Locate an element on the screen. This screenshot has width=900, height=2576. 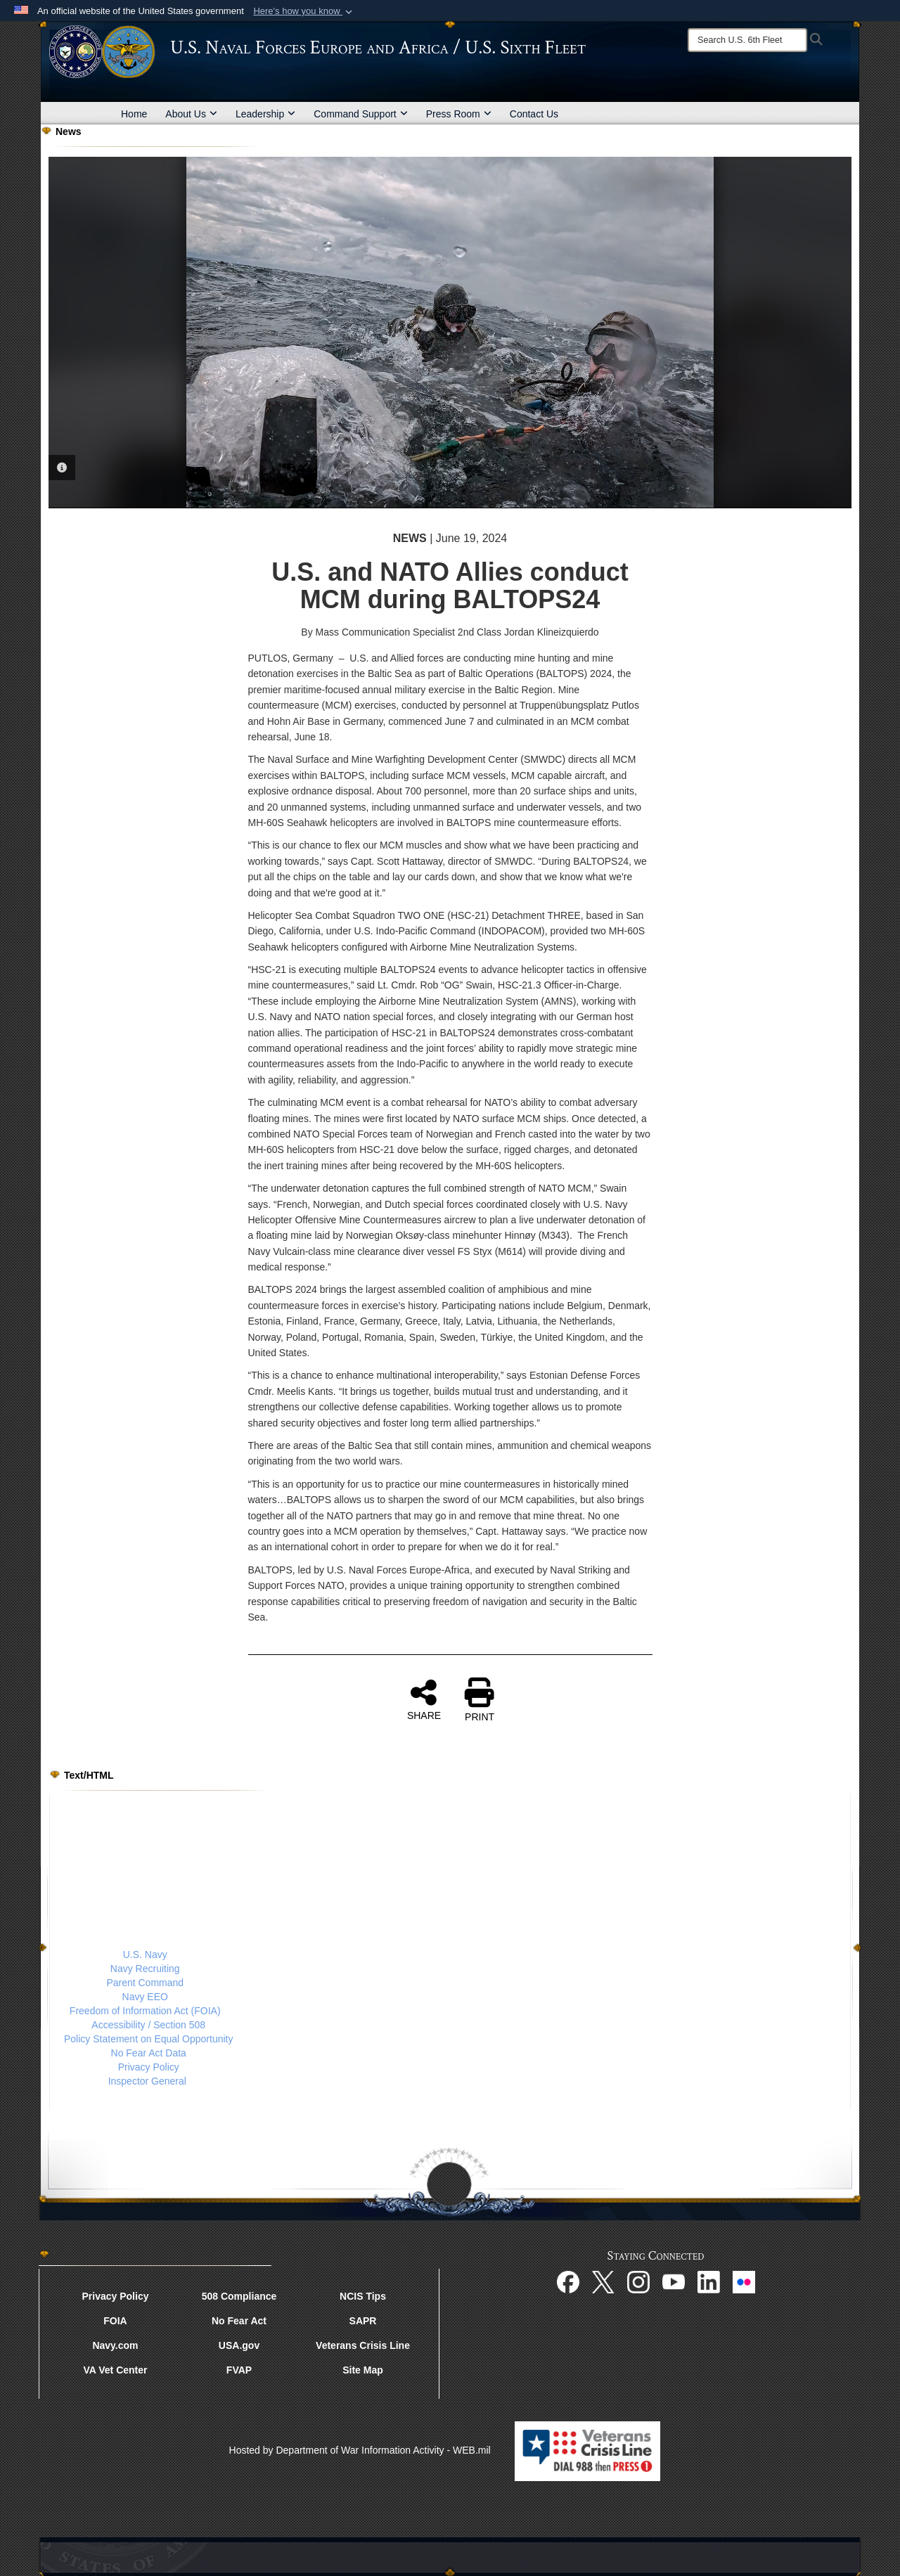
Navy.com is located at coordinates (115, 2345).